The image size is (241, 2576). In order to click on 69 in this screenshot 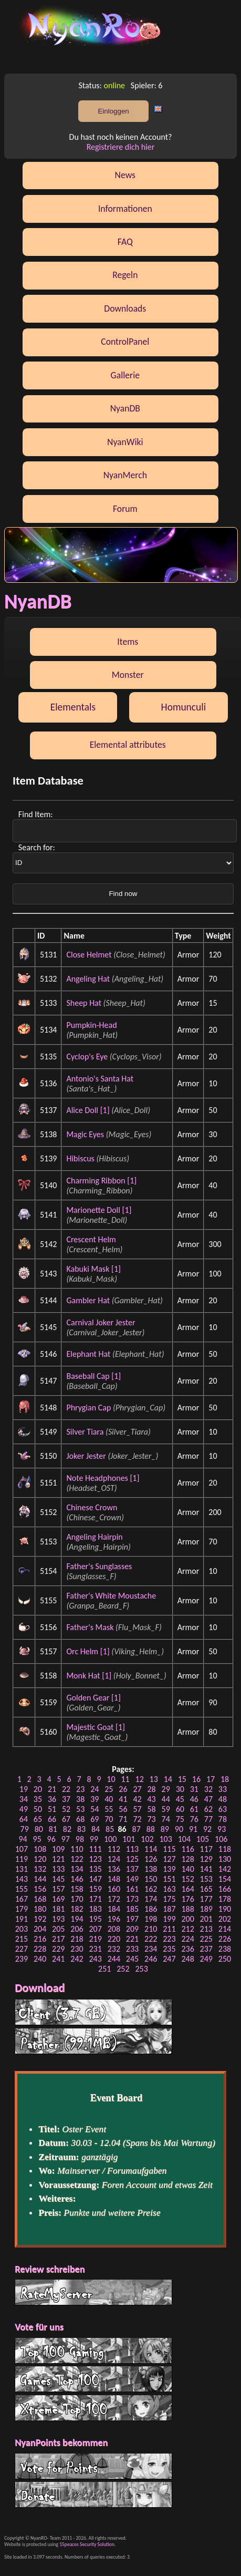, I will do `click(94, 1819)`.